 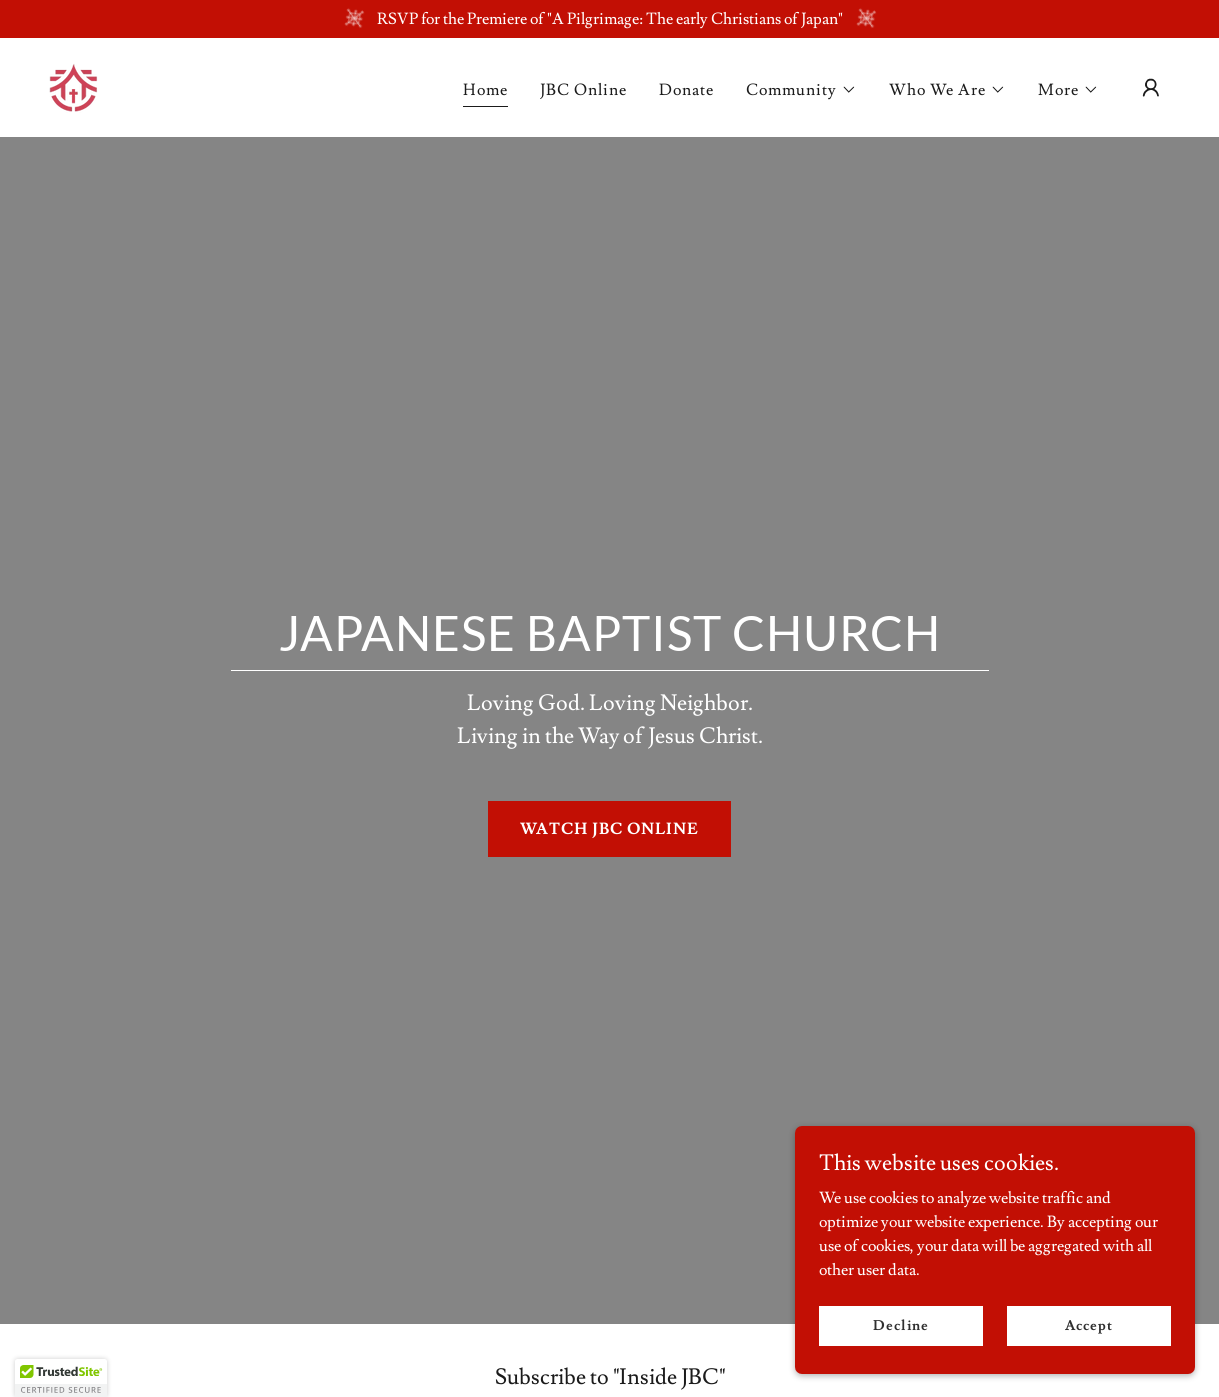 What do you see at coordinates (609, 829) in the screenshot?
I see `WATCH JBC ONLINE` at bounding box center [609, 829].